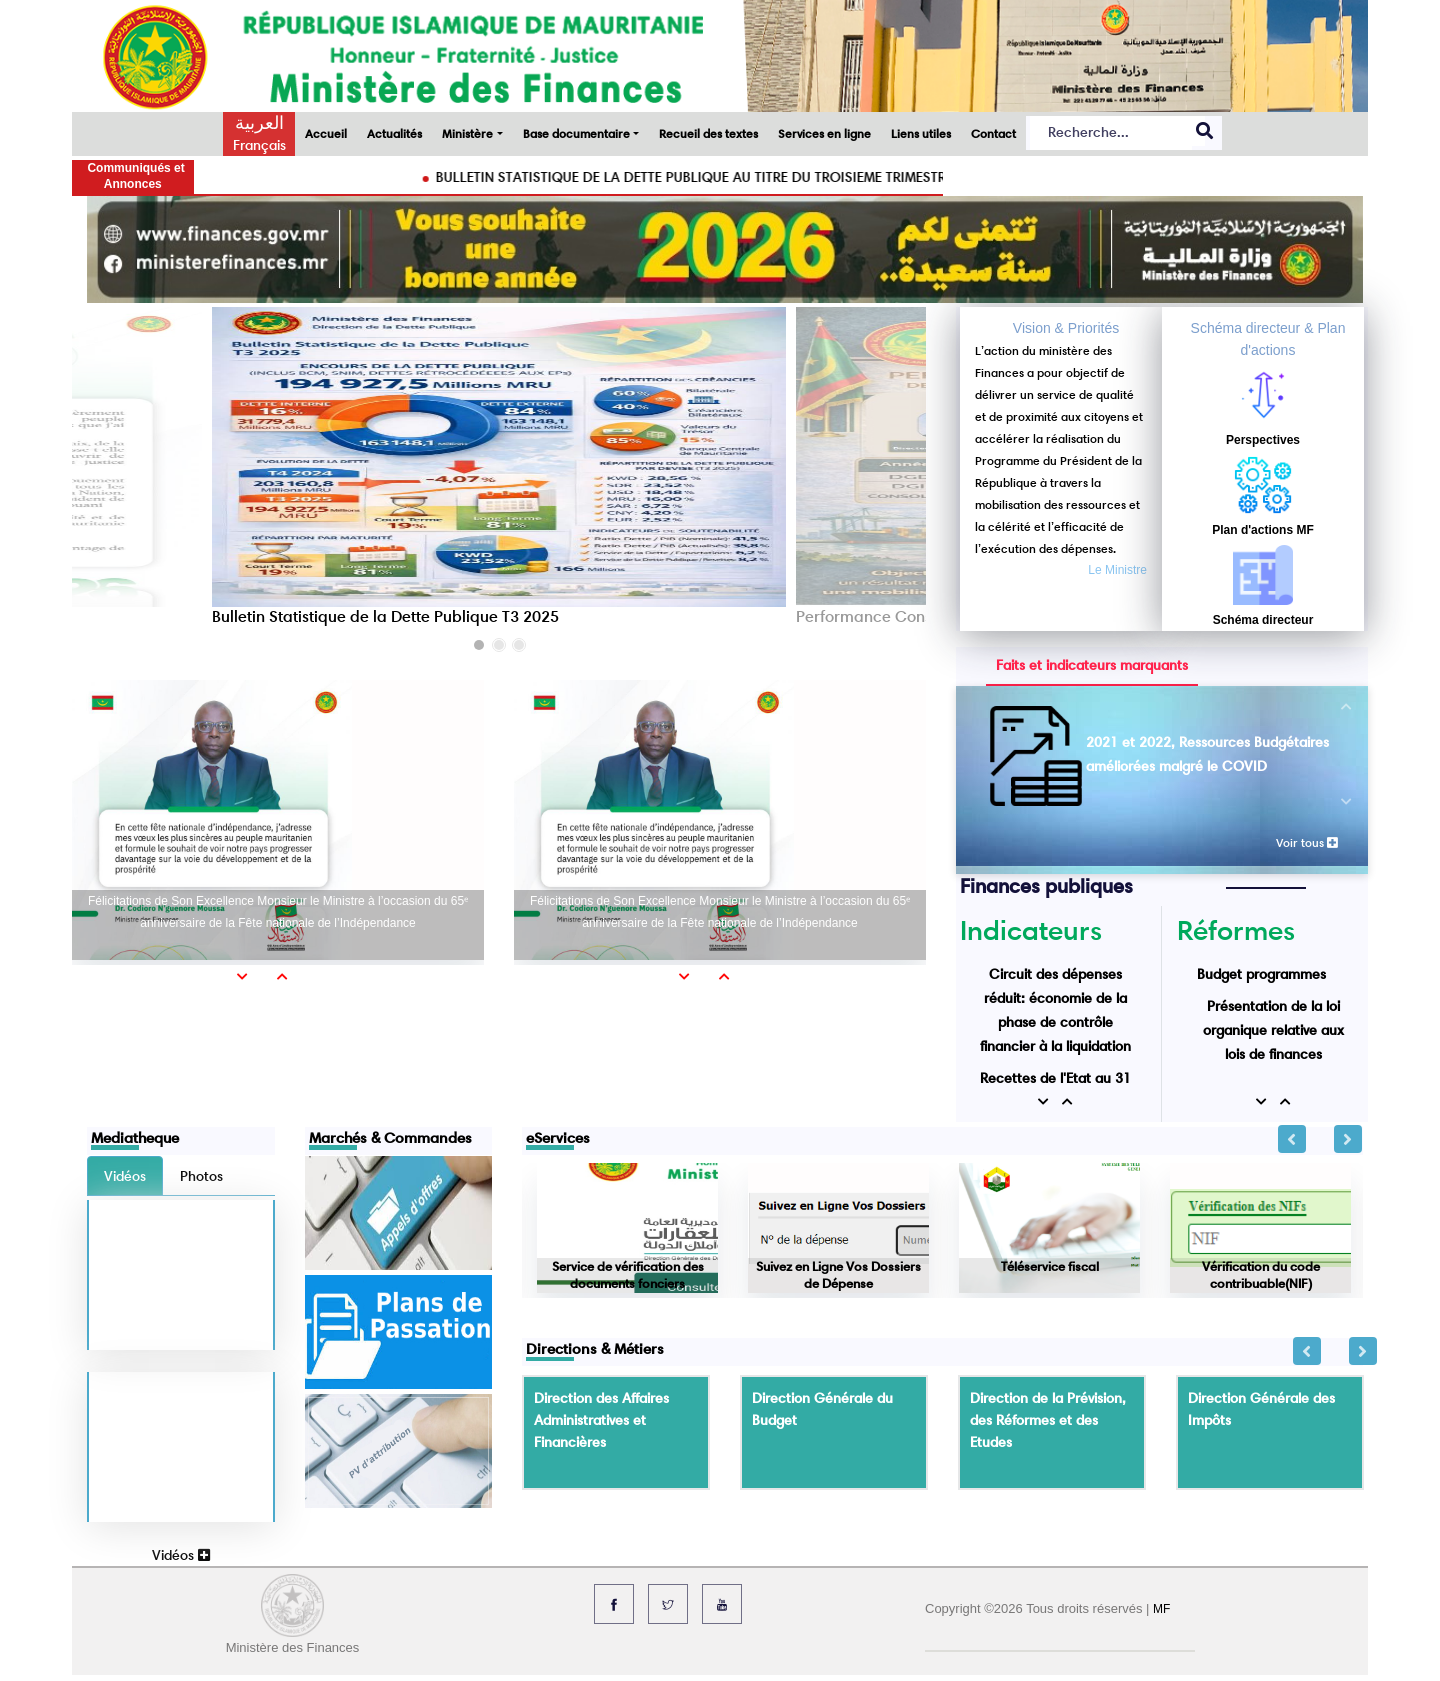  Describe the element at coordinates (326, 133) in the screenshot. I see `Accueil` at that location.